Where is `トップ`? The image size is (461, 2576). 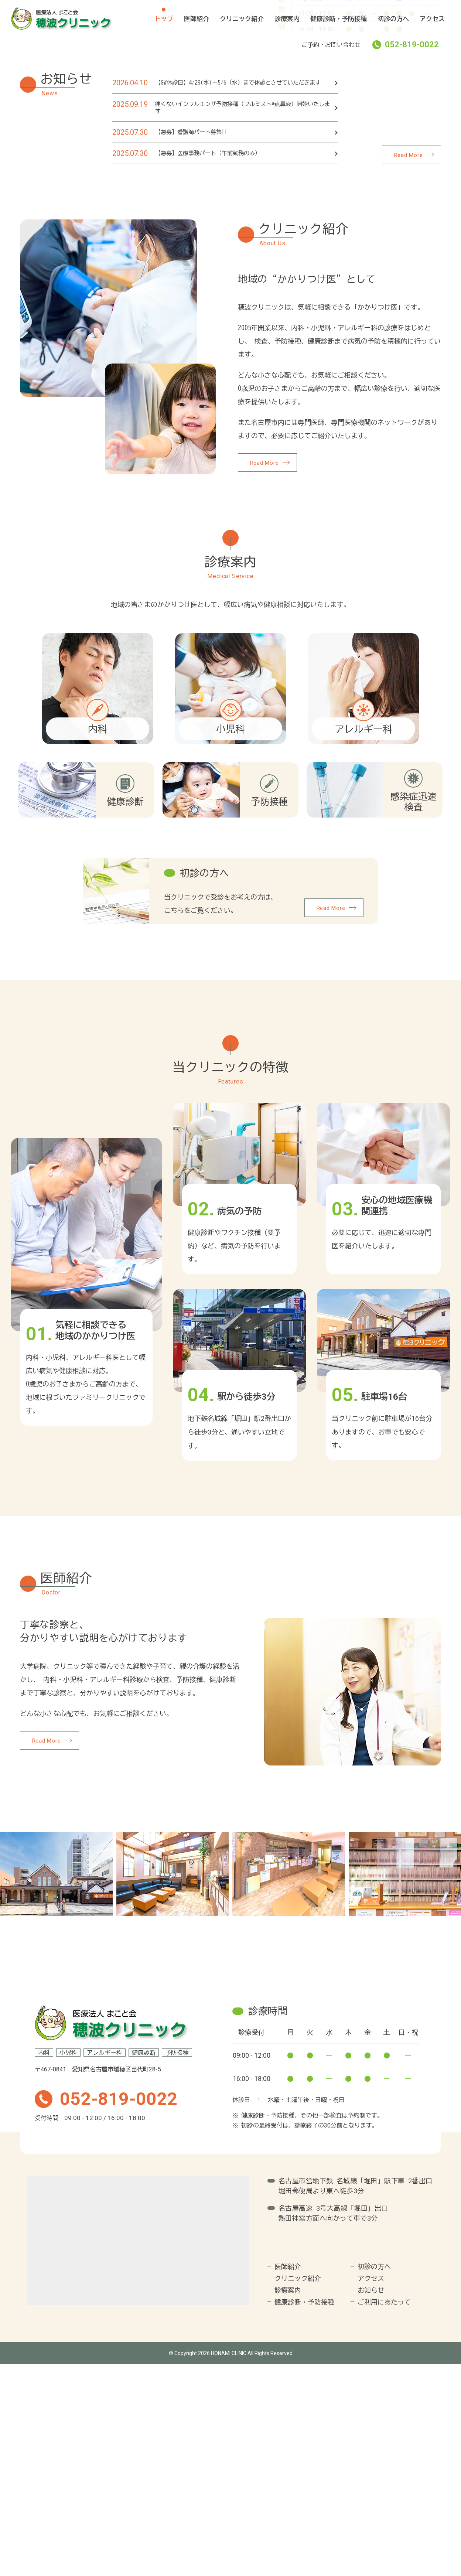
トップ is located at coordinates (163, 19).